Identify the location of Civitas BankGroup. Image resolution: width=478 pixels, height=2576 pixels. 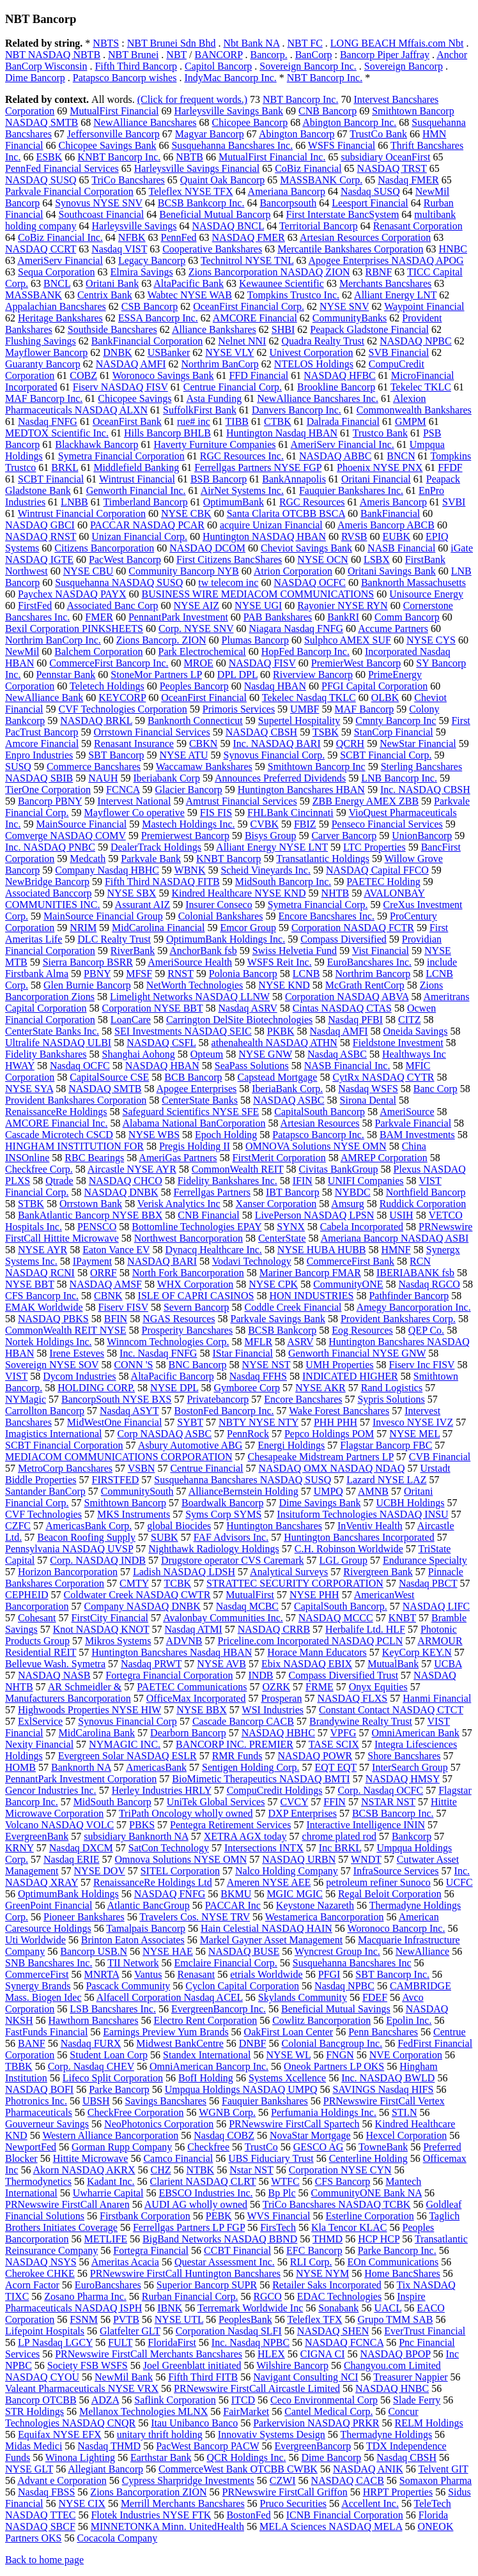
(338, 1169).